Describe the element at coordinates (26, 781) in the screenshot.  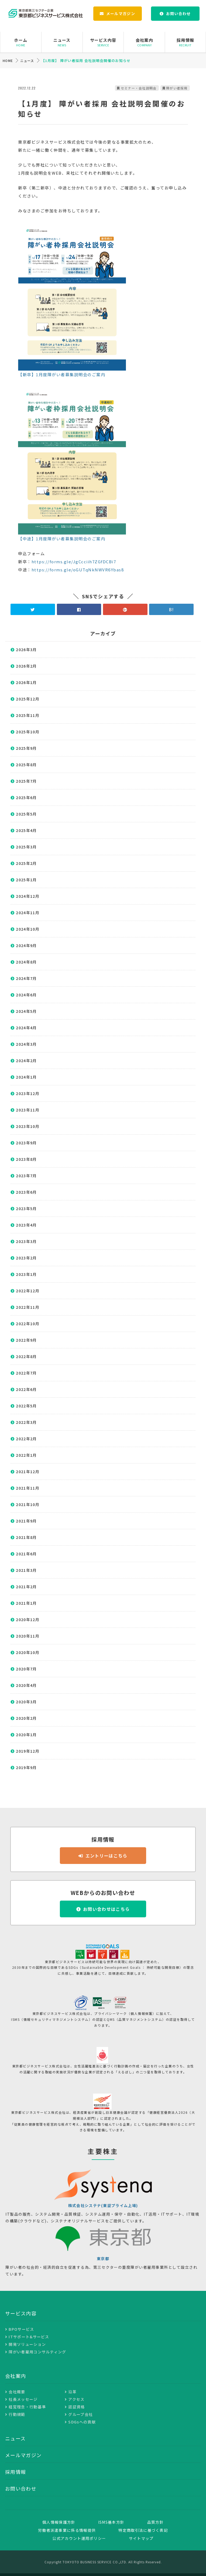
I see `2025年7月` at that location.